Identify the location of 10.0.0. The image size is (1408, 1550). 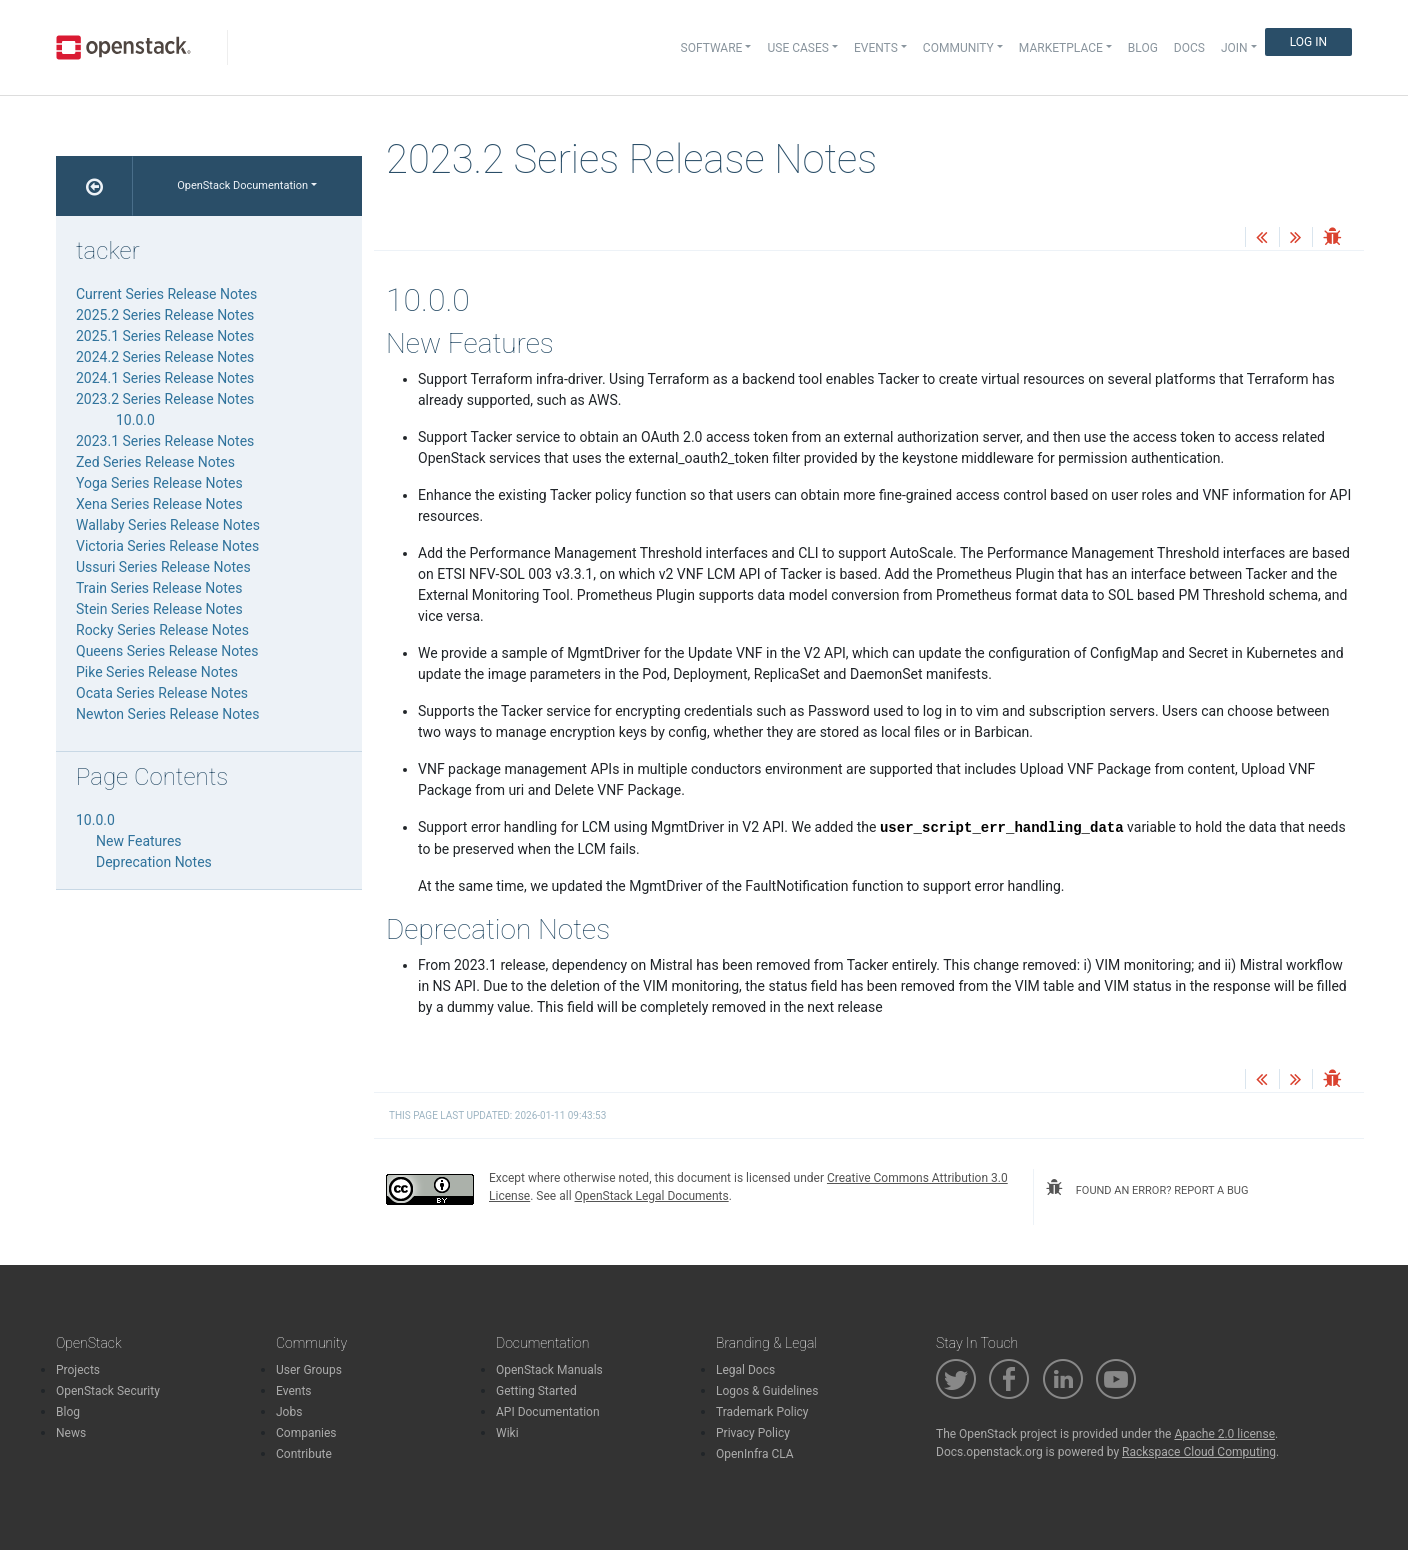
(135, 420).